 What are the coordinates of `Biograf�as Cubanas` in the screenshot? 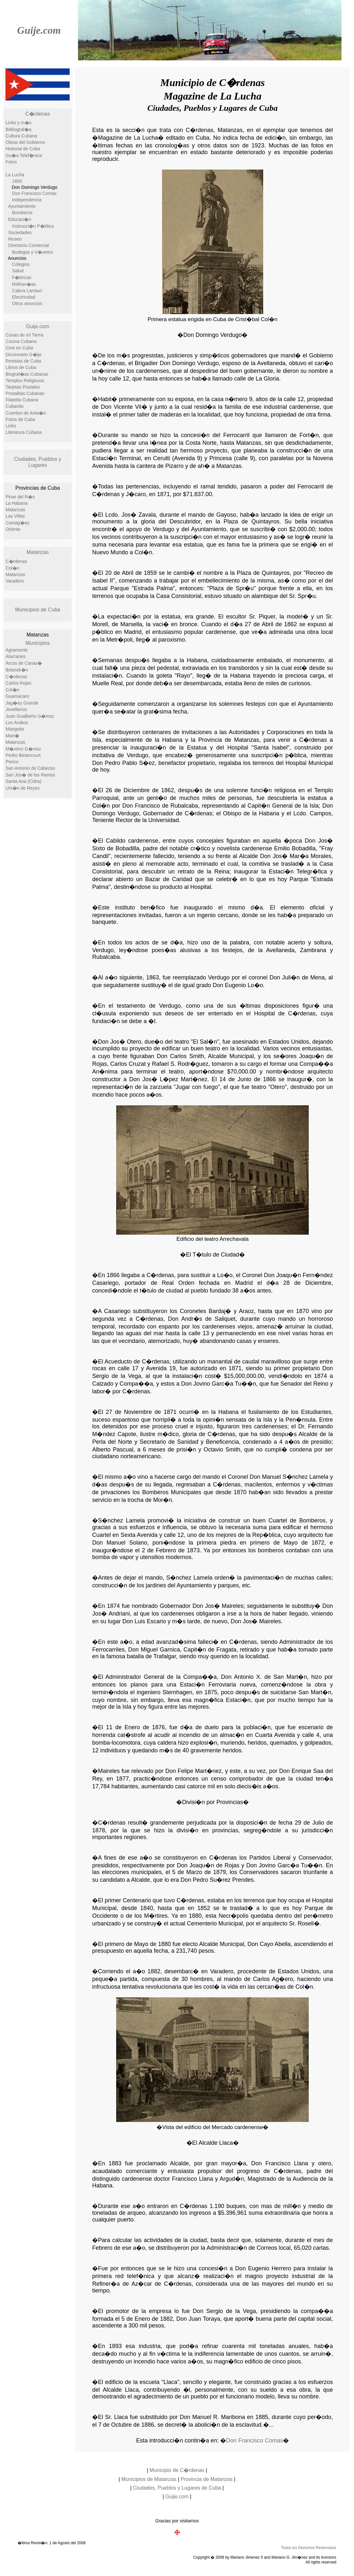 It's located at (27, 374).